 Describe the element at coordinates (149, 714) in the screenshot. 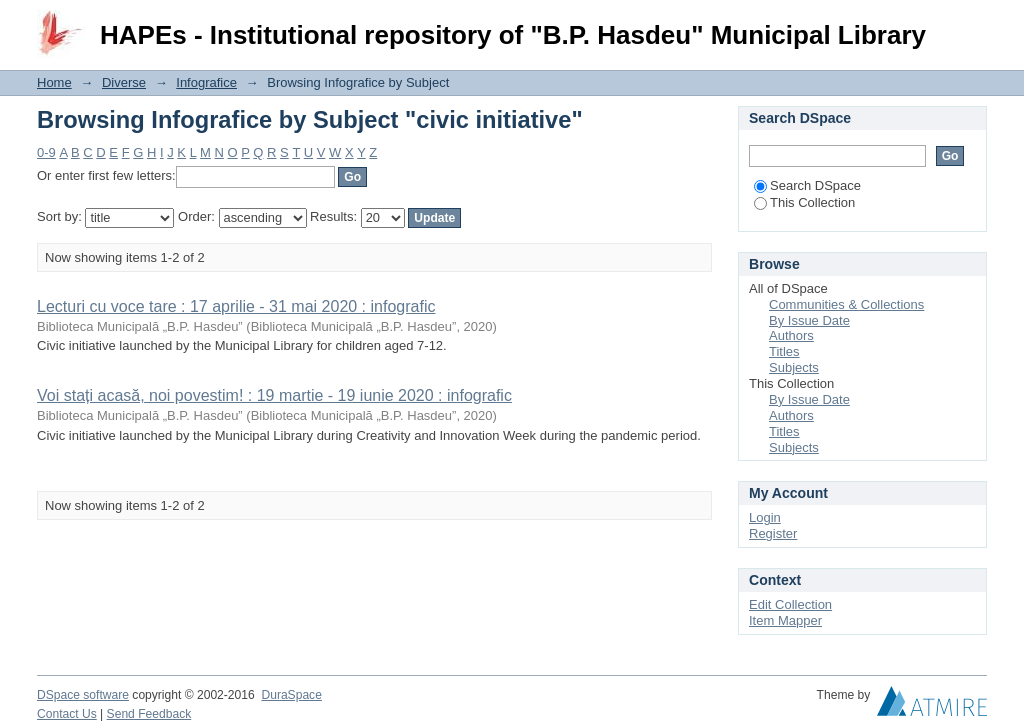

I see `Send Feedback` at that location.